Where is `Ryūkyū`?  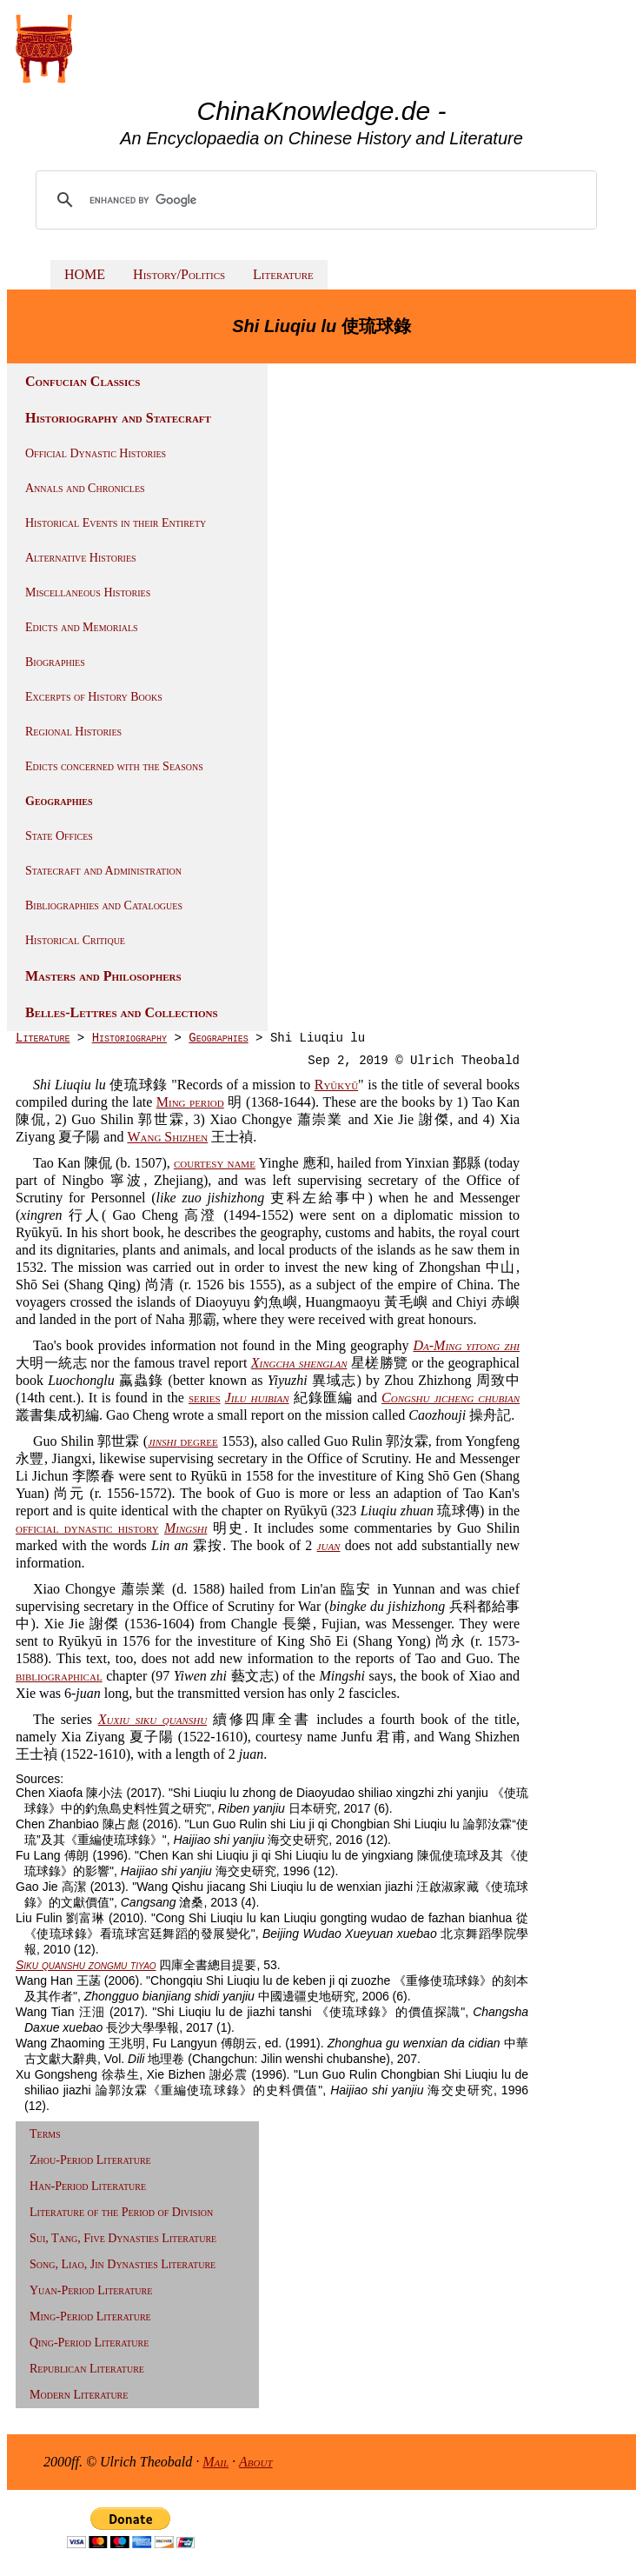
Ryūkyū is located at coordinates (336, 1084).